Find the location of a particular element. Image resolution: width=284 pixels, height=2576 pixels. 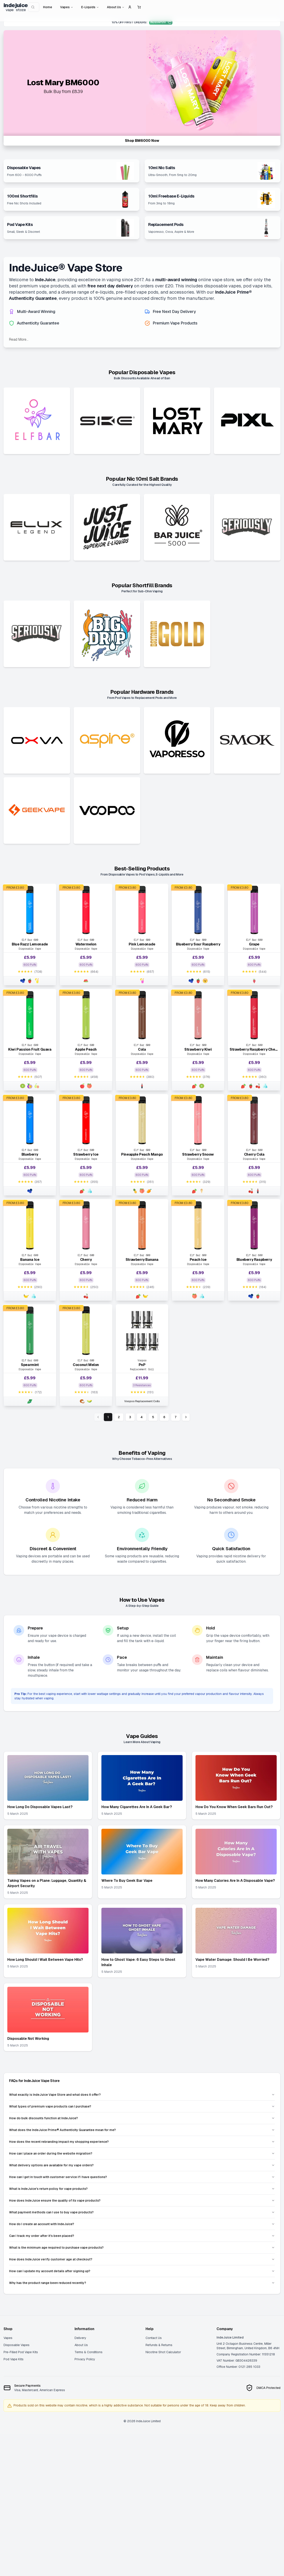

Home is located at coordinates (184, 7).